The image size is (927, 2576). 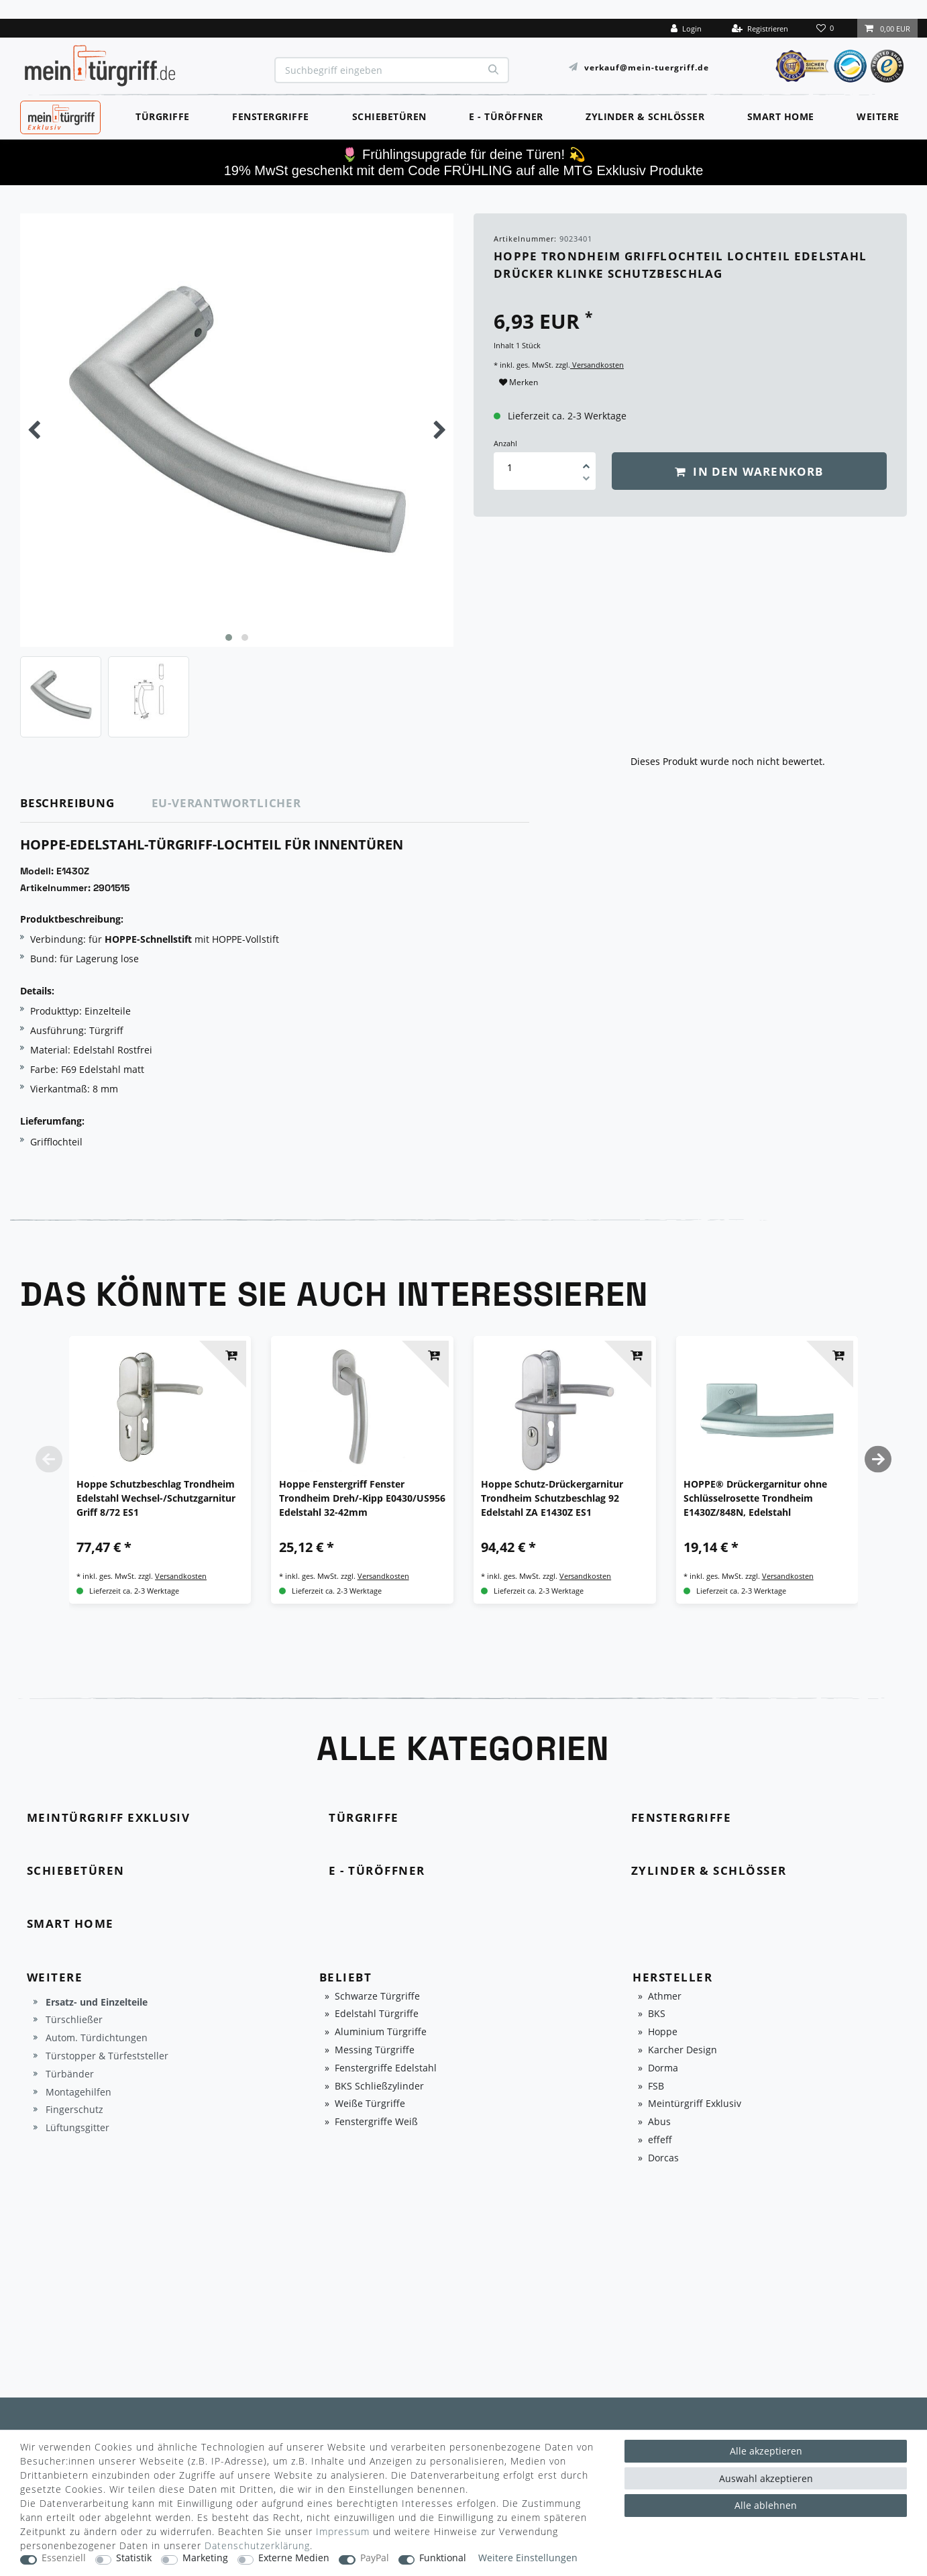 I want to click on Aluminium Türgriffe, so click(x=381, y=2032).